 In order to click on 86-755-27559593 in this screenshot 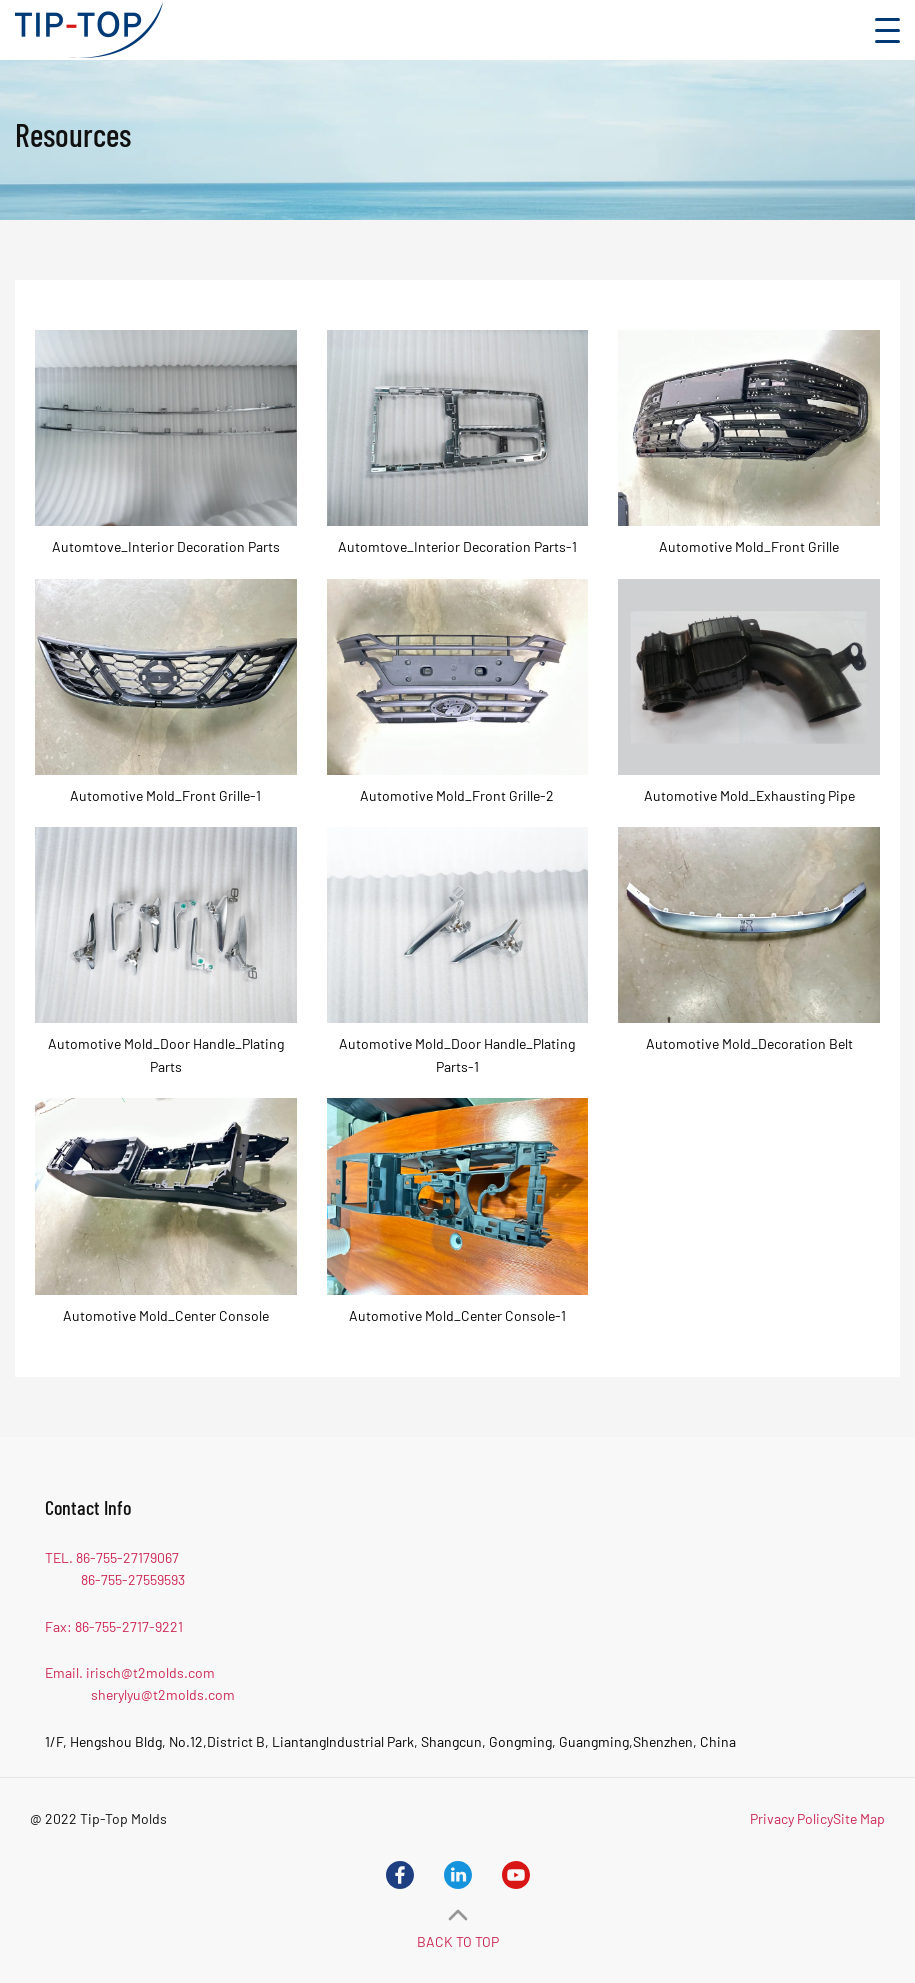, I will do `click(133, 1579)`.